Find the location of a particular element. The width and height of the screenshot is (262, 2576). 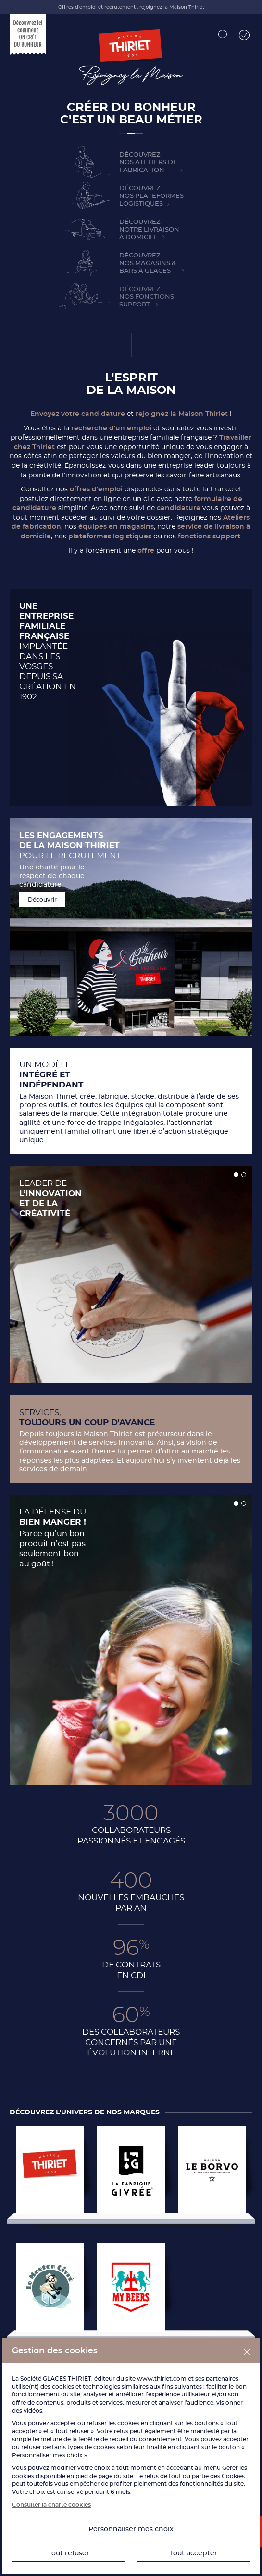

Découvrir is located at coordinates (42, 899).